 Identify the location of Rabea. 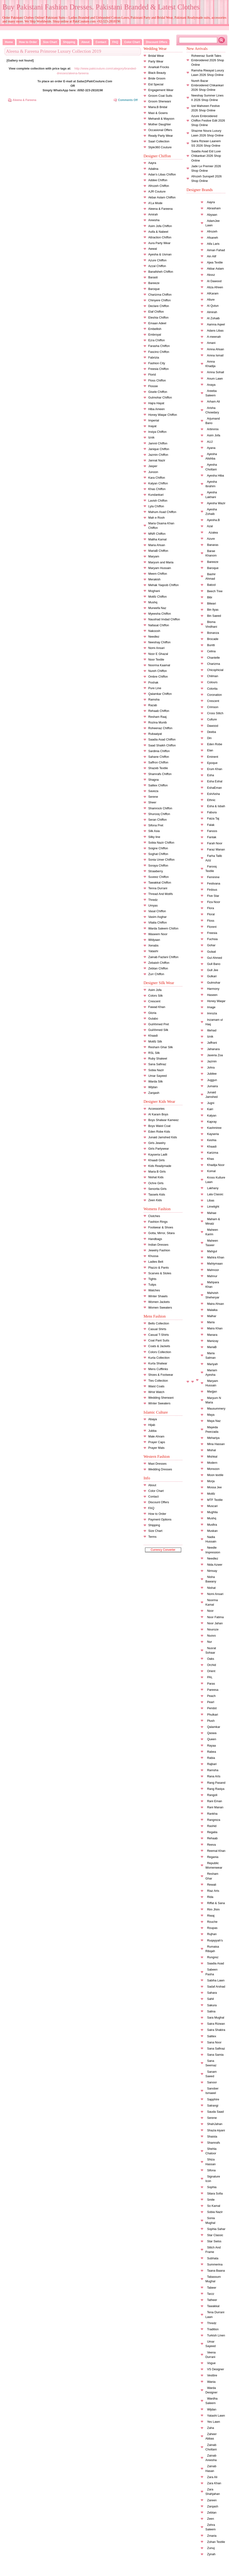
(211, 1751).